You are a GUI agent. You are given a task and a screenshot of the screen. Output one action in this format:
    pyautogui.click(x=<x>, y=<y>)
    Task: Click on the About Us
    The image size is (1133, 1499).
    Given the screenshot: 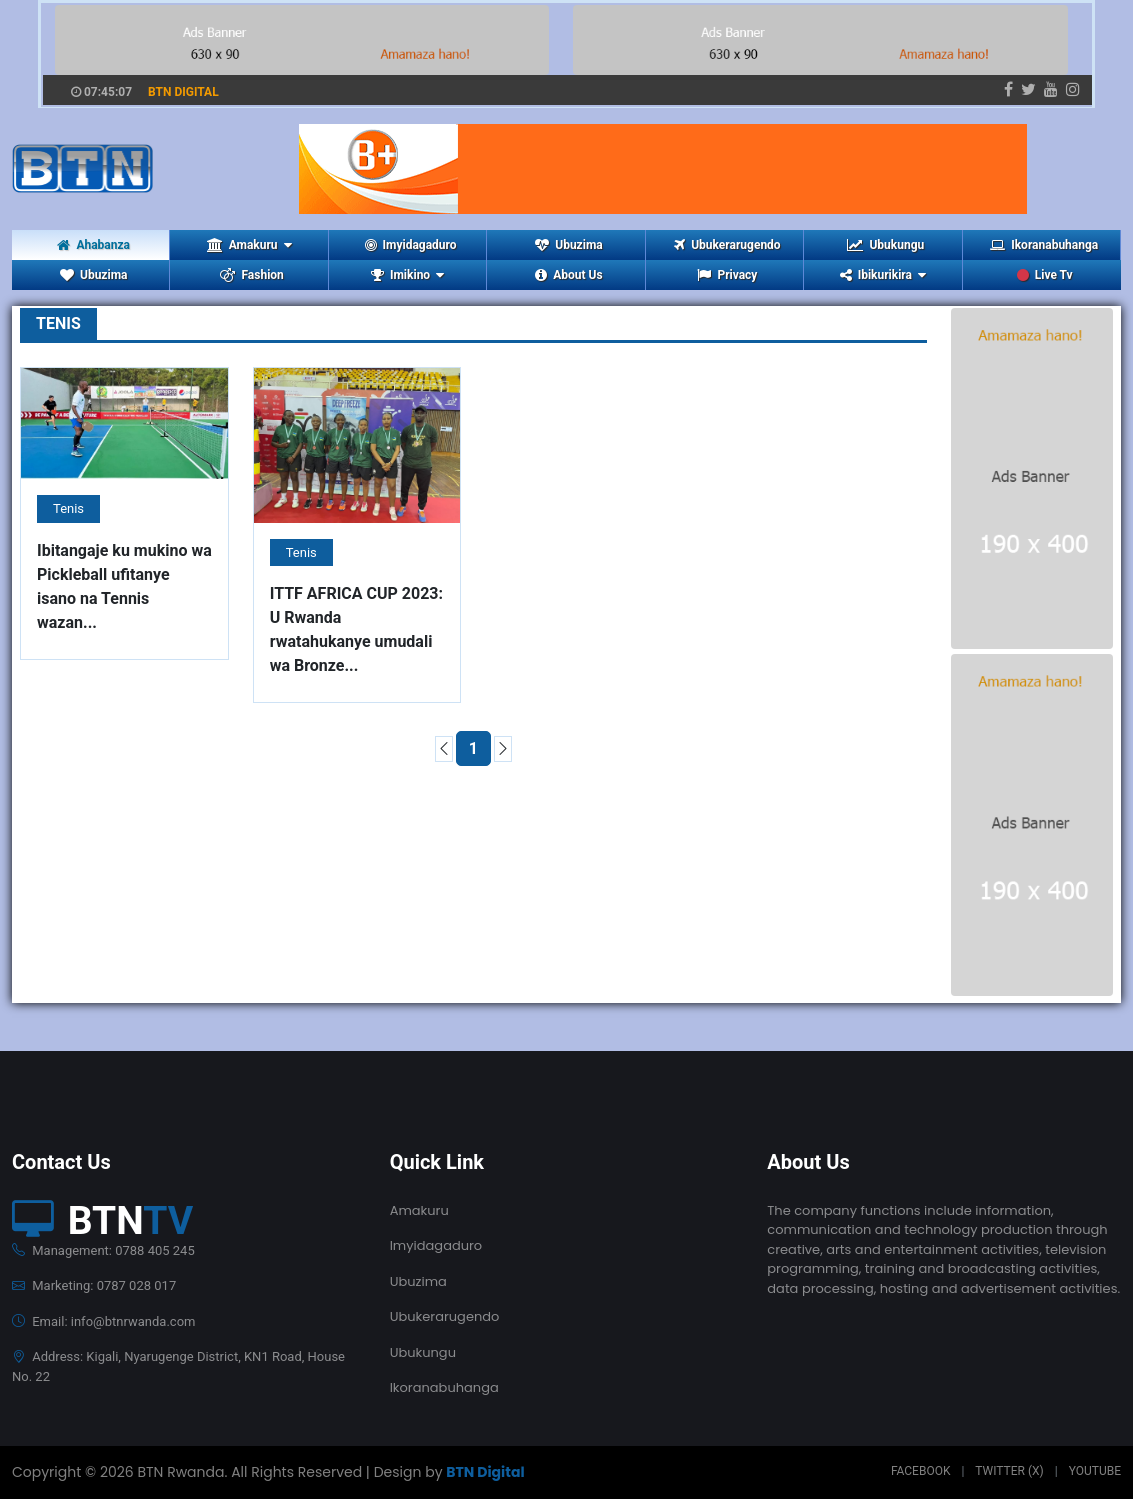 What is the action you would take?
    pyautogui.click(x=568, y=275)
    